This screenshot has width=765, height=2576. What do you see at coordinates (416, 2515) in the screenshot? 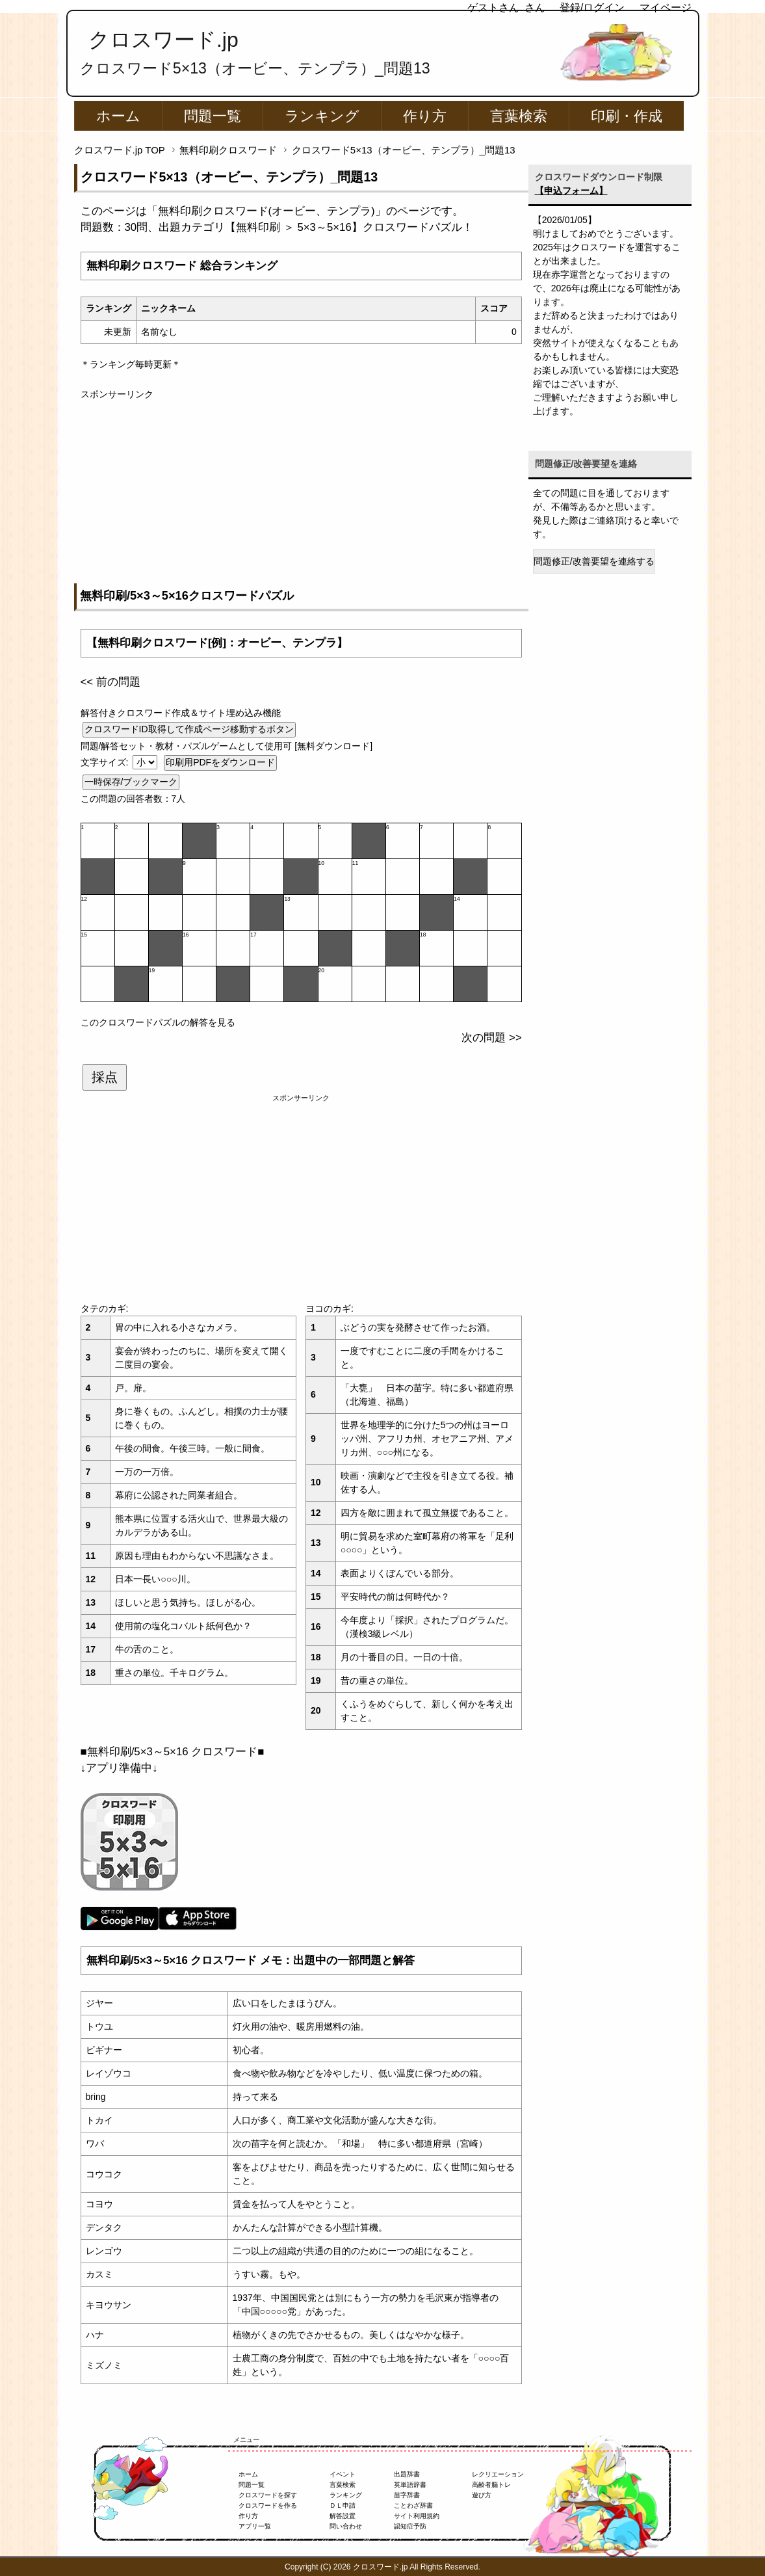
I see `サイト利用規約` at bounding box center [416, 2515].